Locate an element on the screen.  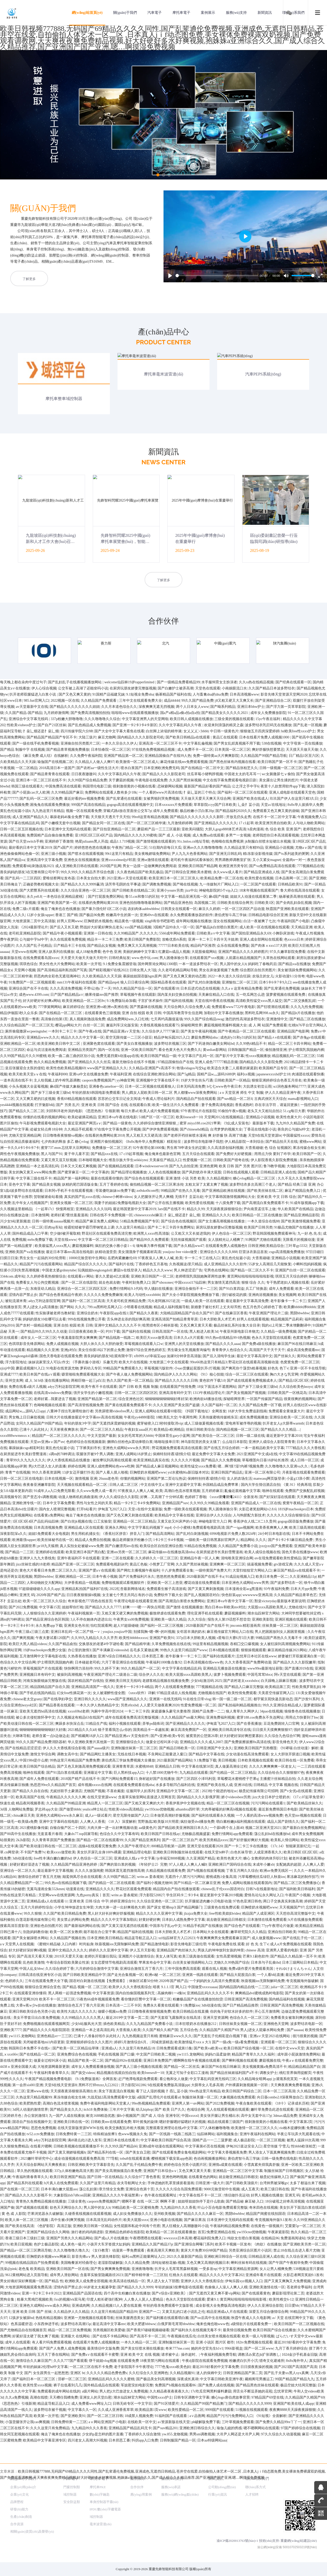
午夜福利视频免费导航 is located at coordinates (218, 2487).